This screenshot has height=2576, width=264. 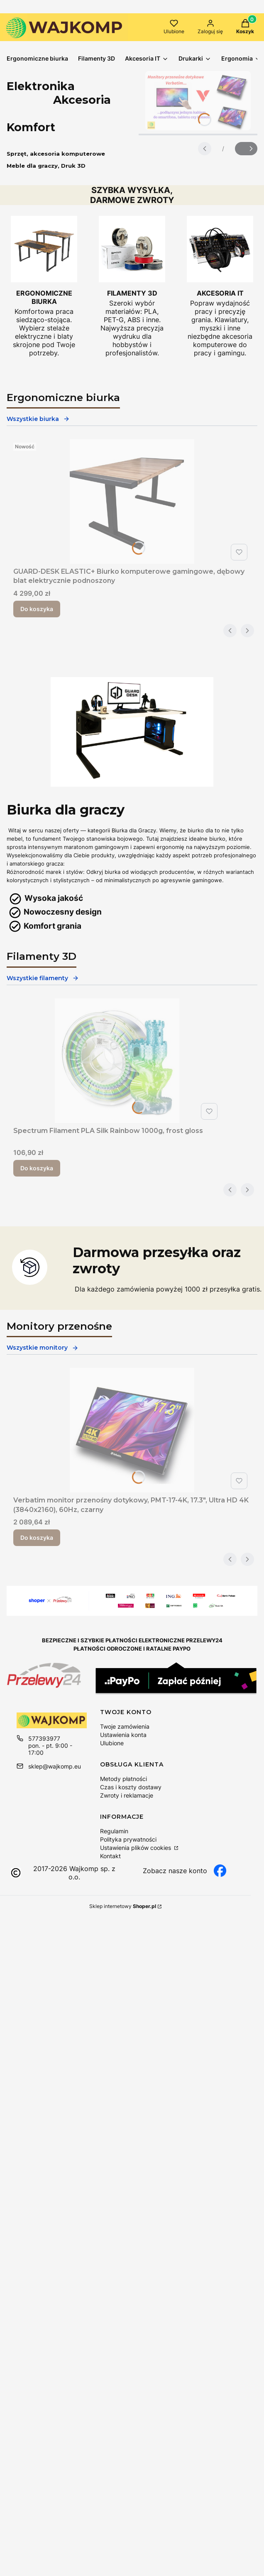 What do you see at coordinates (124, 1726) in the screenshot?
I see `Twoje zamówienia` at bounding box center [124, 1726].